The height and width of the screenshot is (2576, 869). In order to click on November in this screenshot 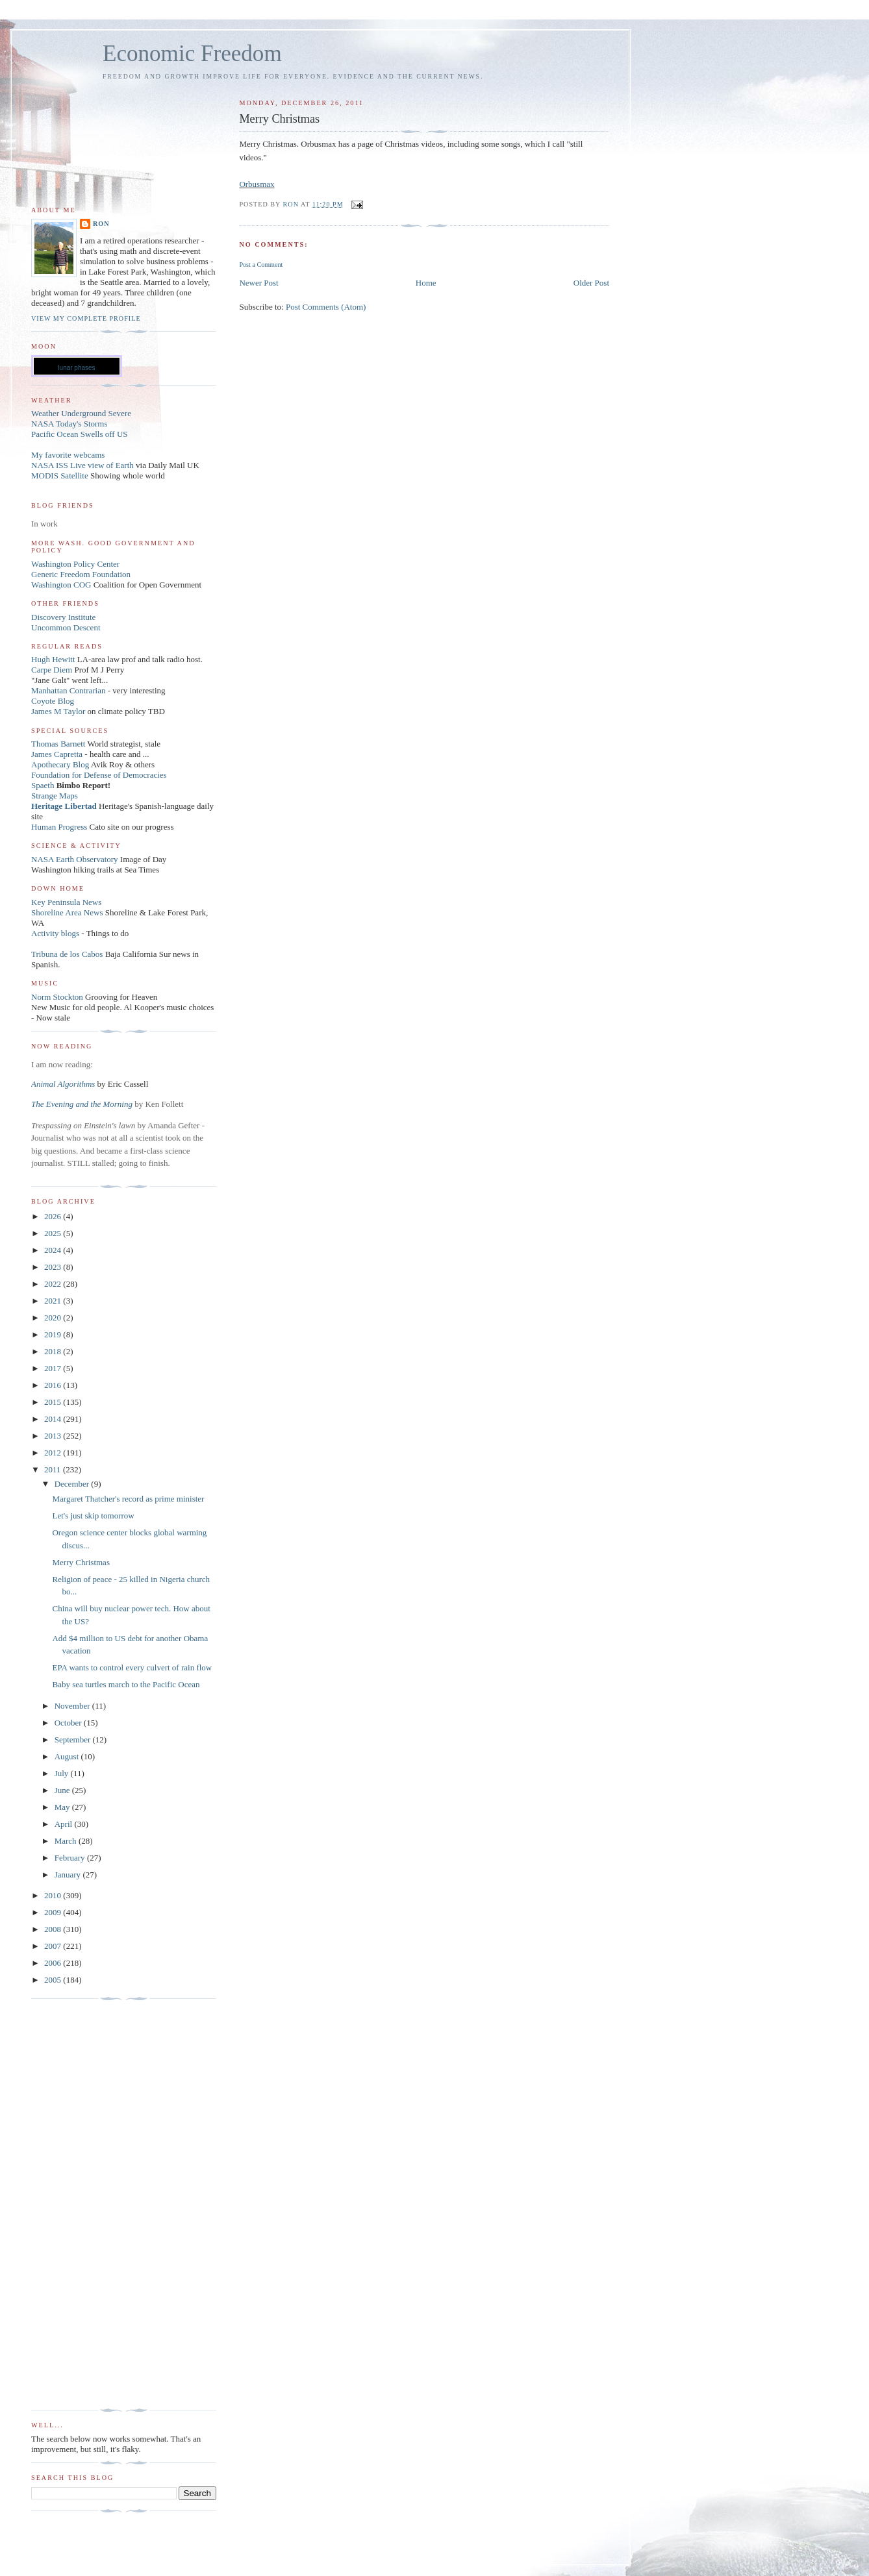, I will do `click(73, 1706)`.